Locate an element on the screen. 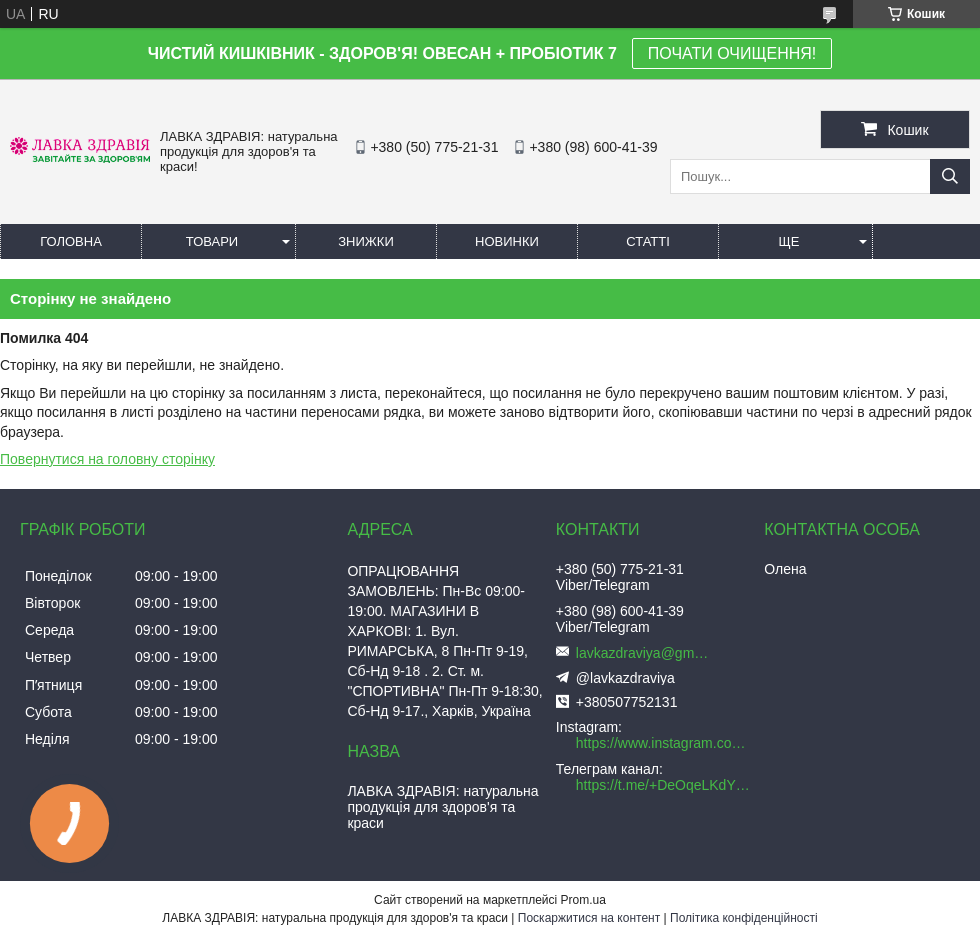 This screenshot has width=980, height=937. Знижки is located at coordinates (366, 241).